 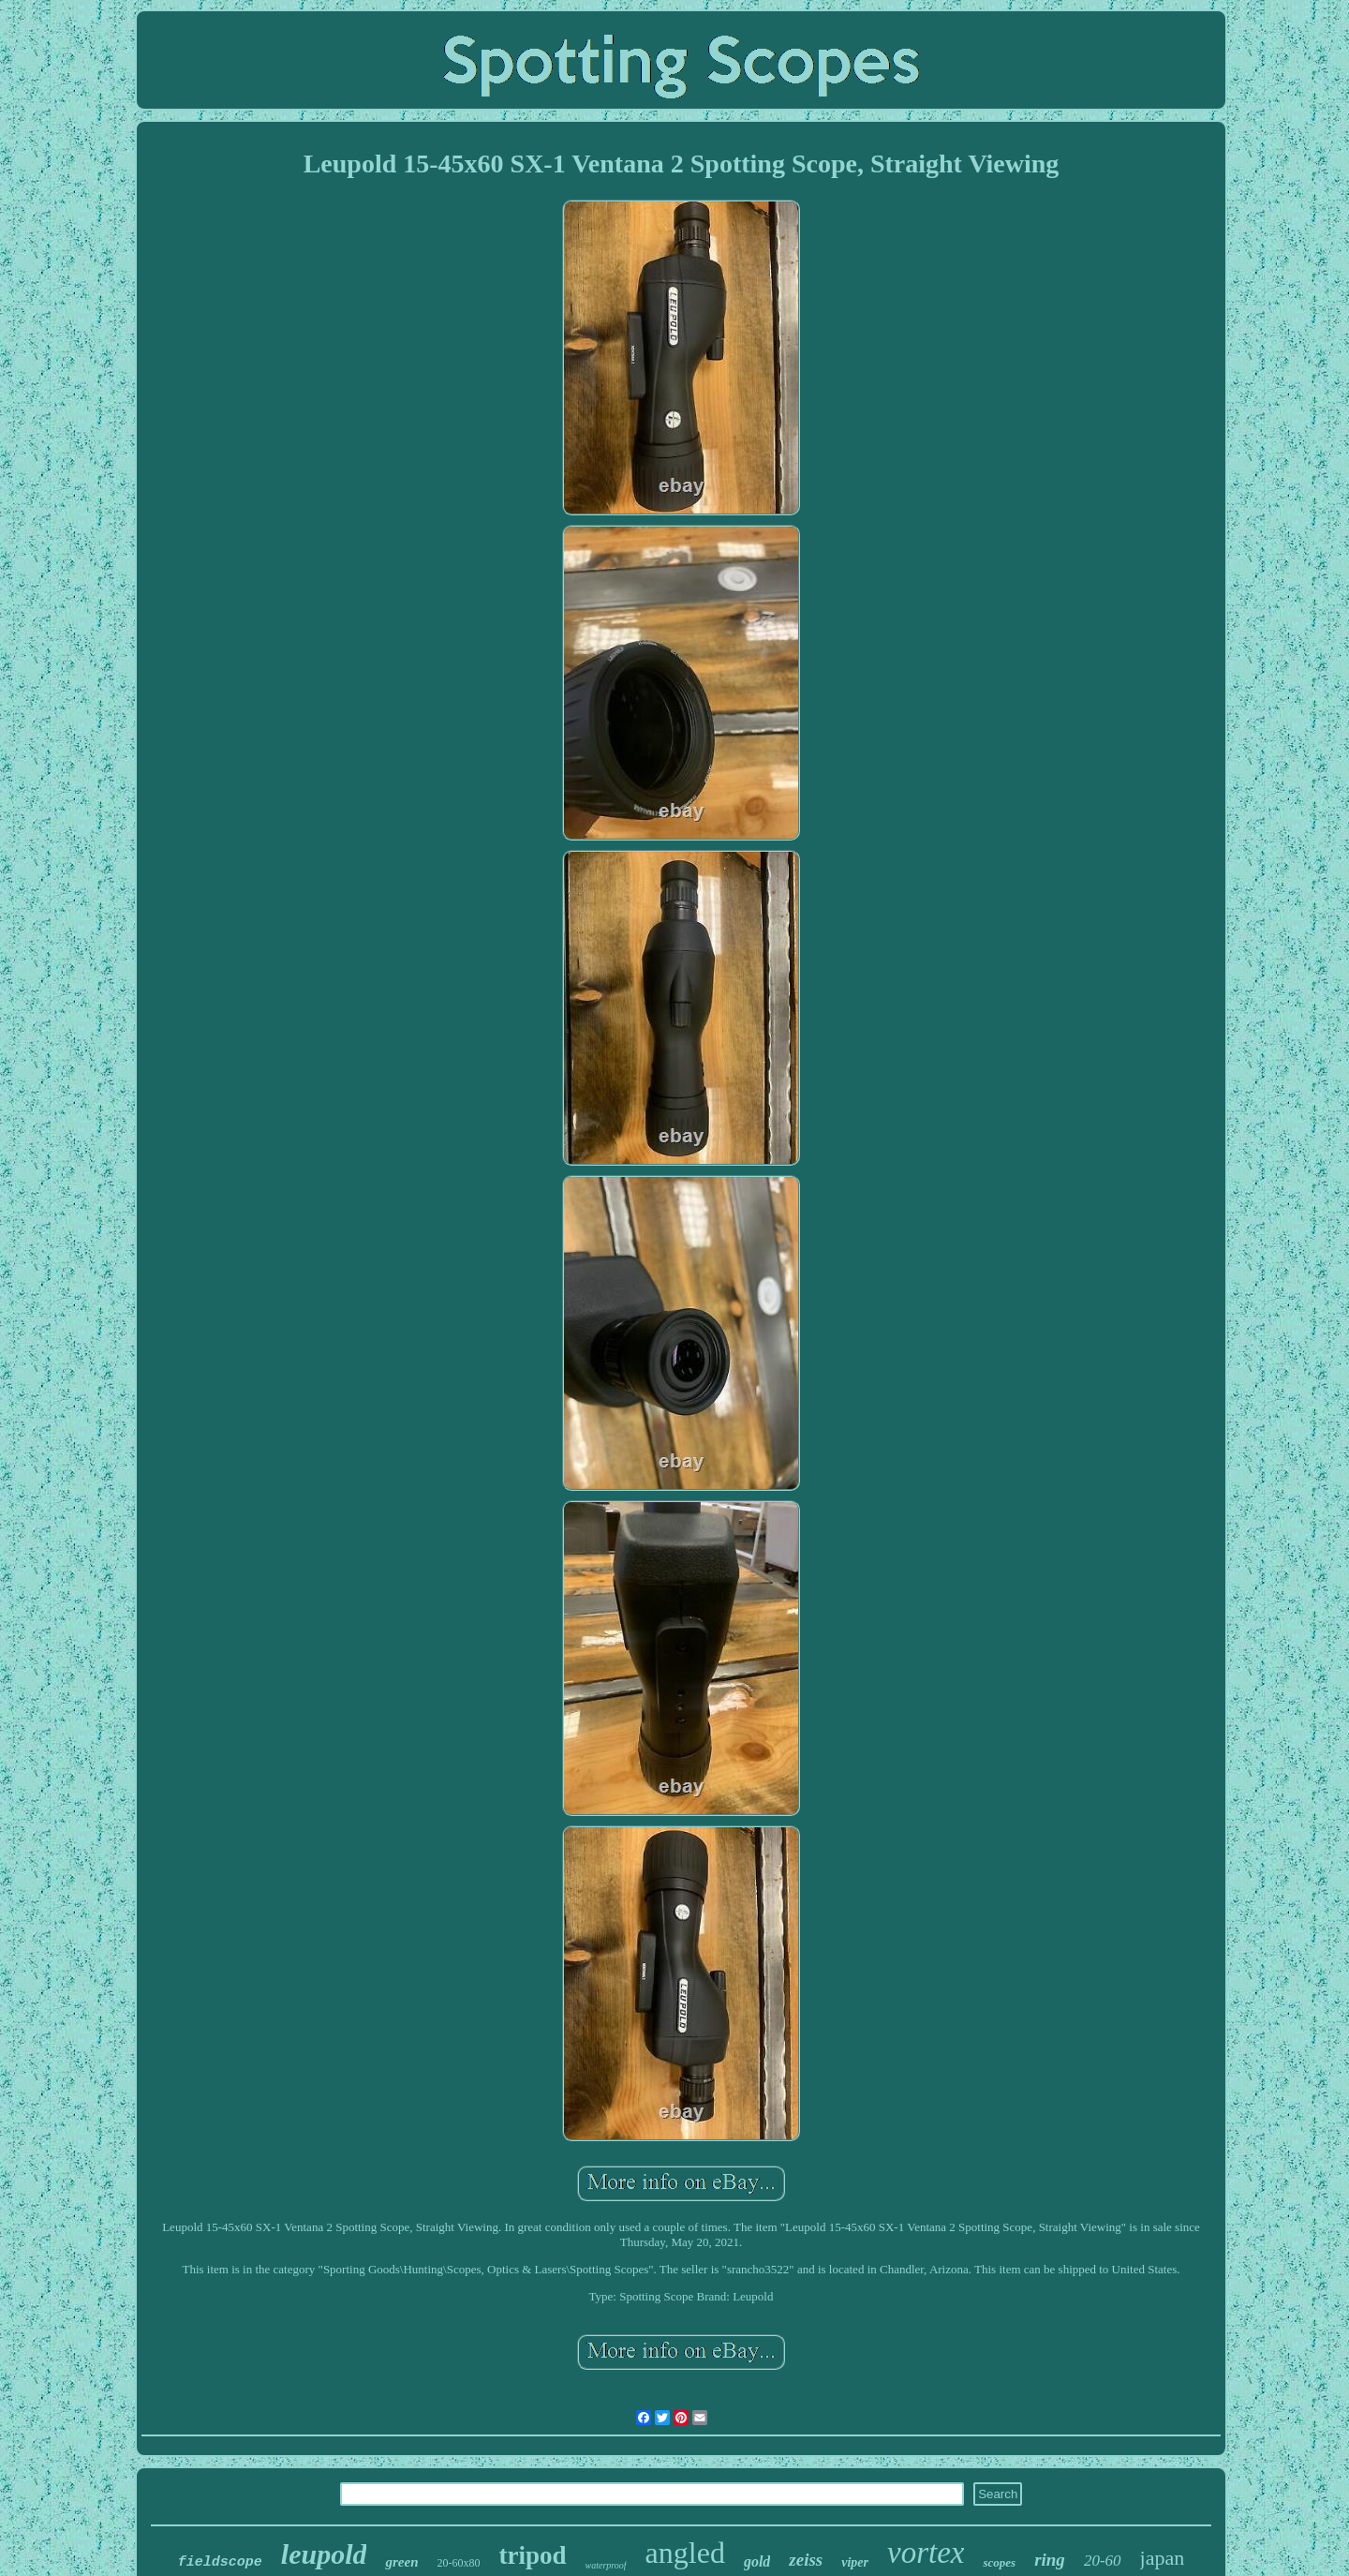 What do you see at coordinates (220, 2562) in the screenshot?
I see `fieldscope` at bounding box center [220, 2562].